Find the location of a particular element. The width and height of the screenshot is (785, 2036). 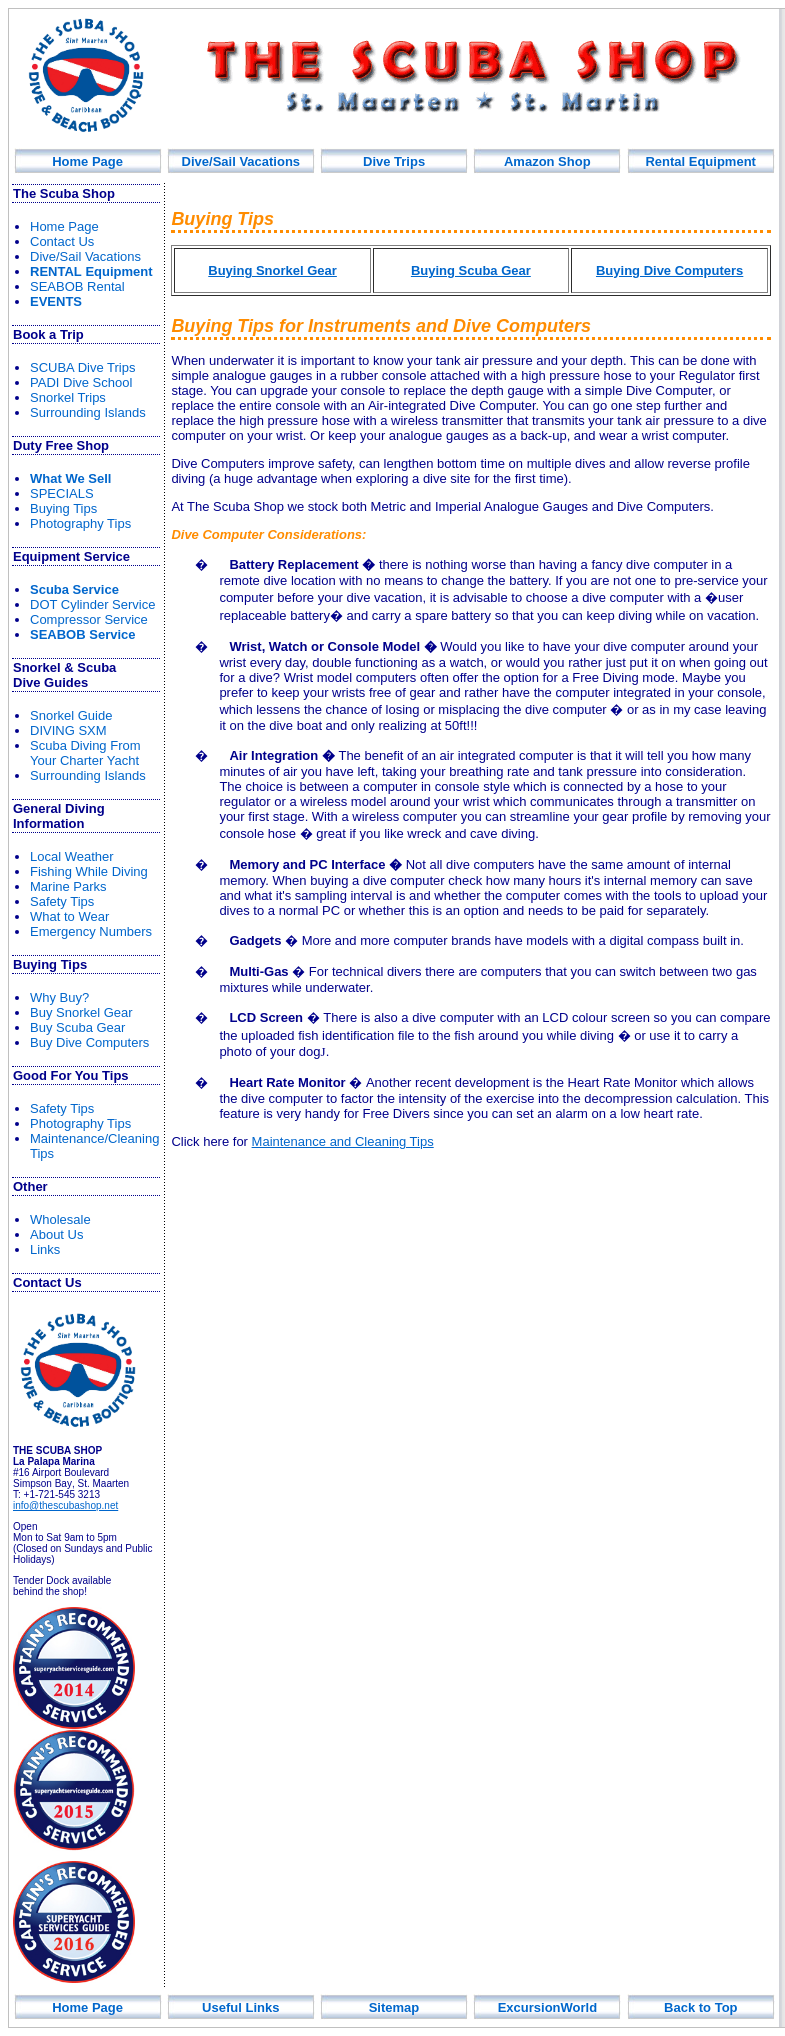

Buying Dive Computers is located at coordinates (669, 270).